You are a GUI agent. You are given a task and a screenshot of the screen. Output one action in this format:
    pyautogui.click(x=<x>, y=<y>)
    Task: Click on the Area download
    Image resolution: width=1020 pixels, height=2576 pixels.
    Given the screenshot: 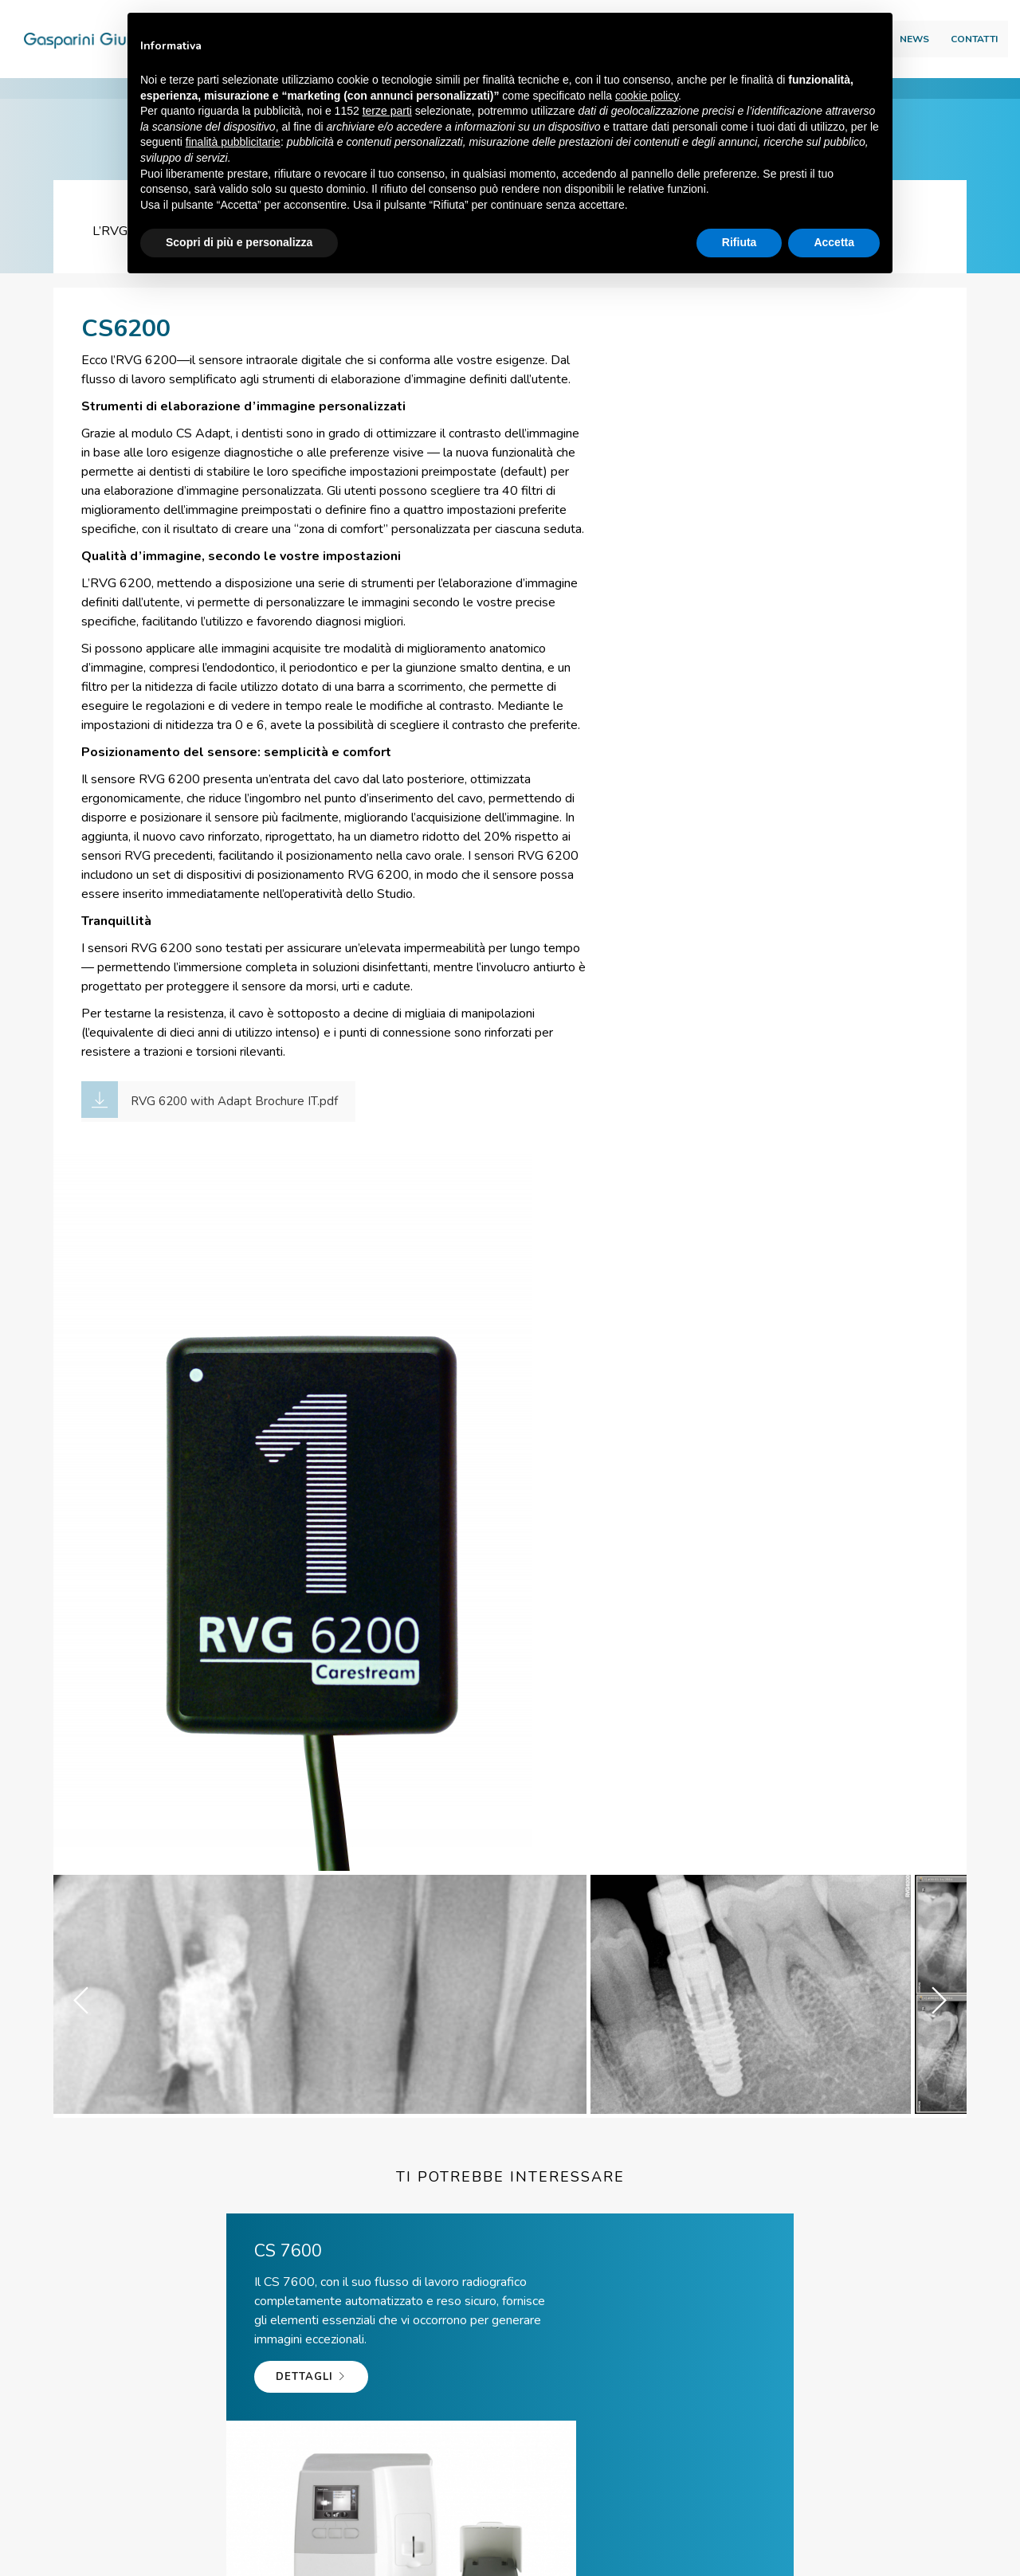 What is the action you would take?
    pyautogui.click(x=914, y=17)
    